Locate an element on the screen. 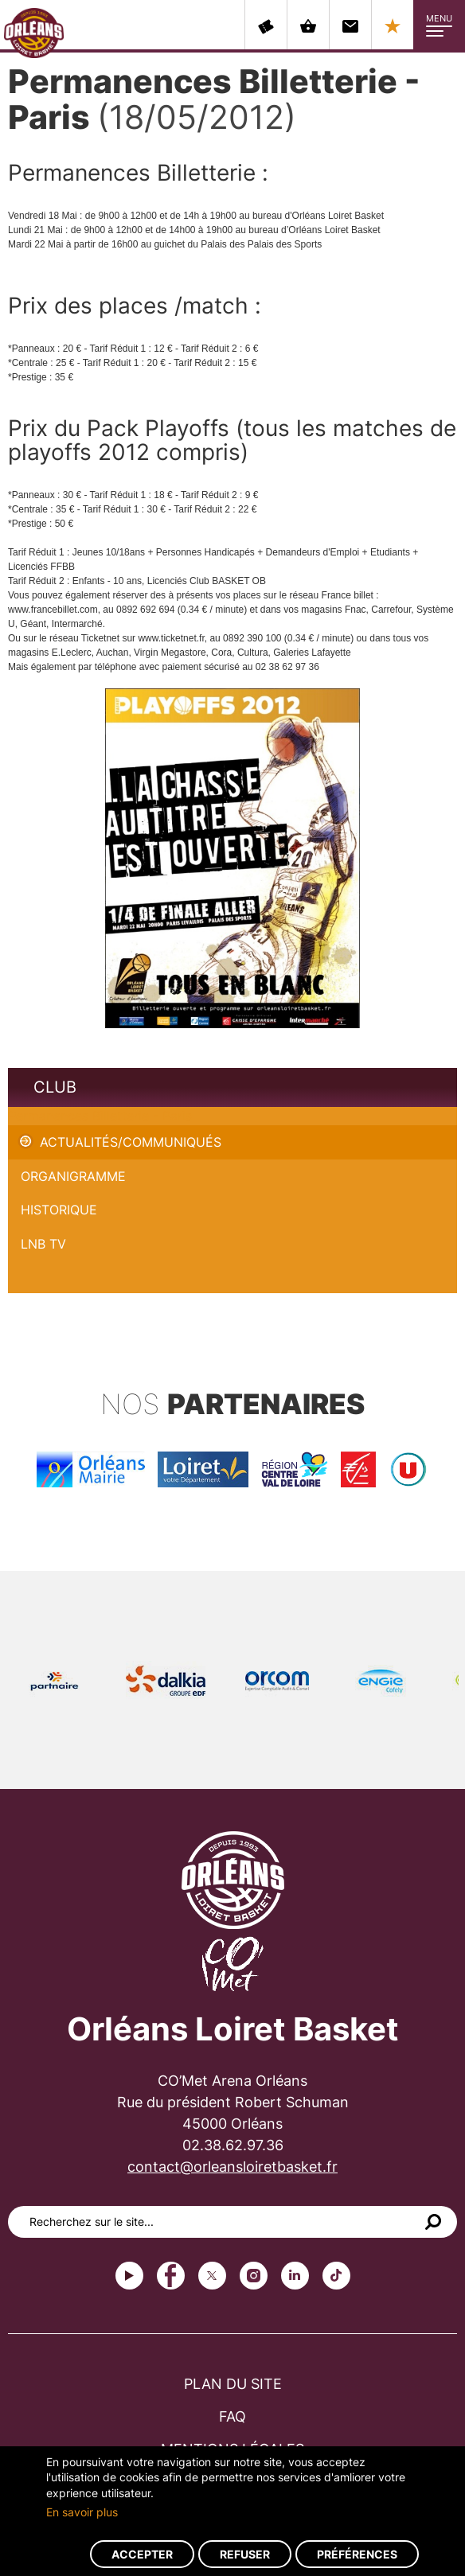  Plan du site is located at coordinates (233, 2383).